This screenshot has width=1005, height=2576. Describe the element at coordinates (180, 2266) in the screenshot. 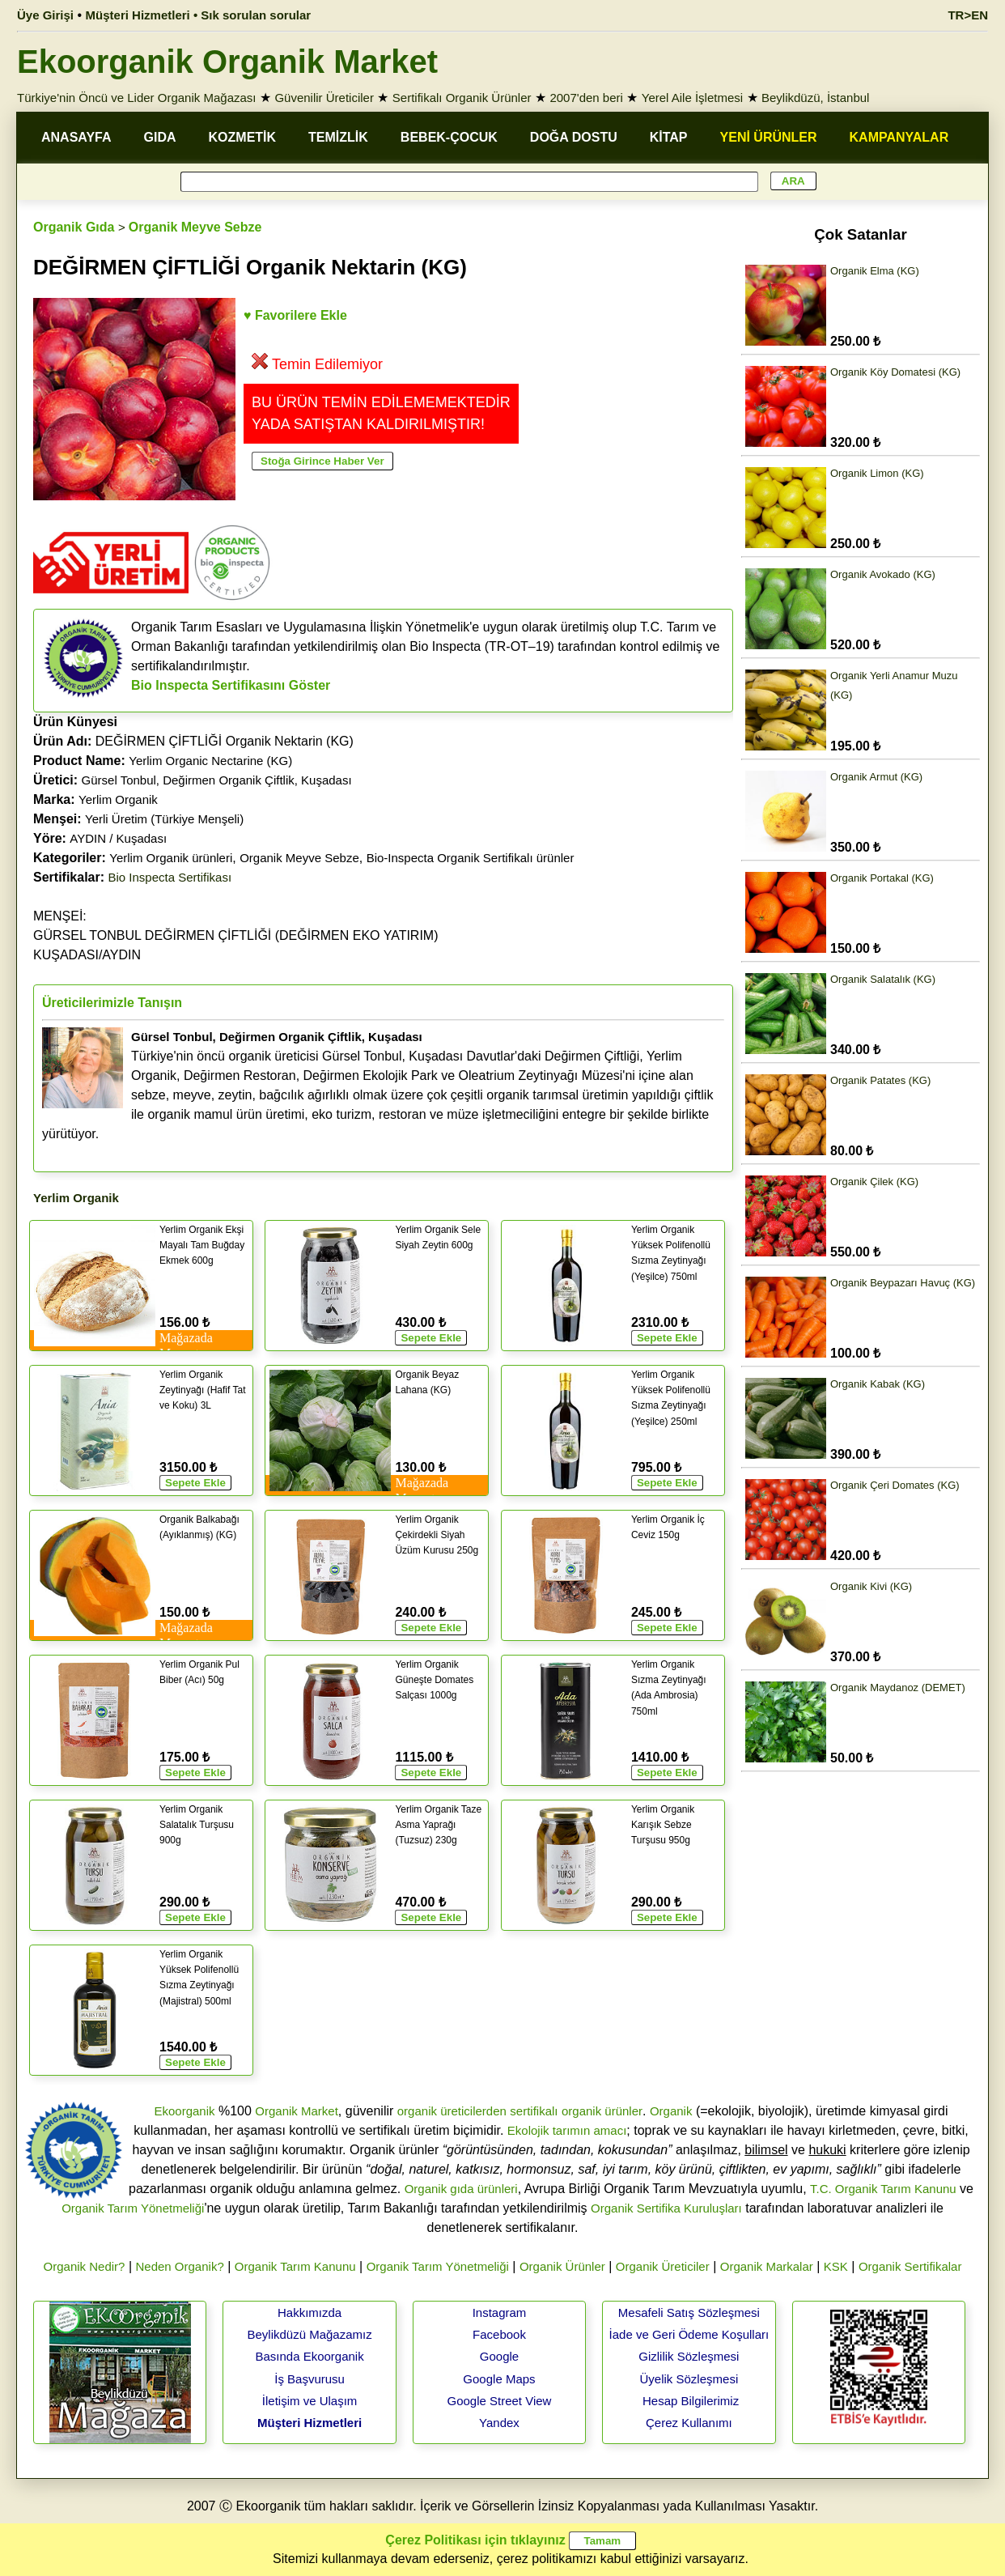

I see `Neden Organik?` at that location.